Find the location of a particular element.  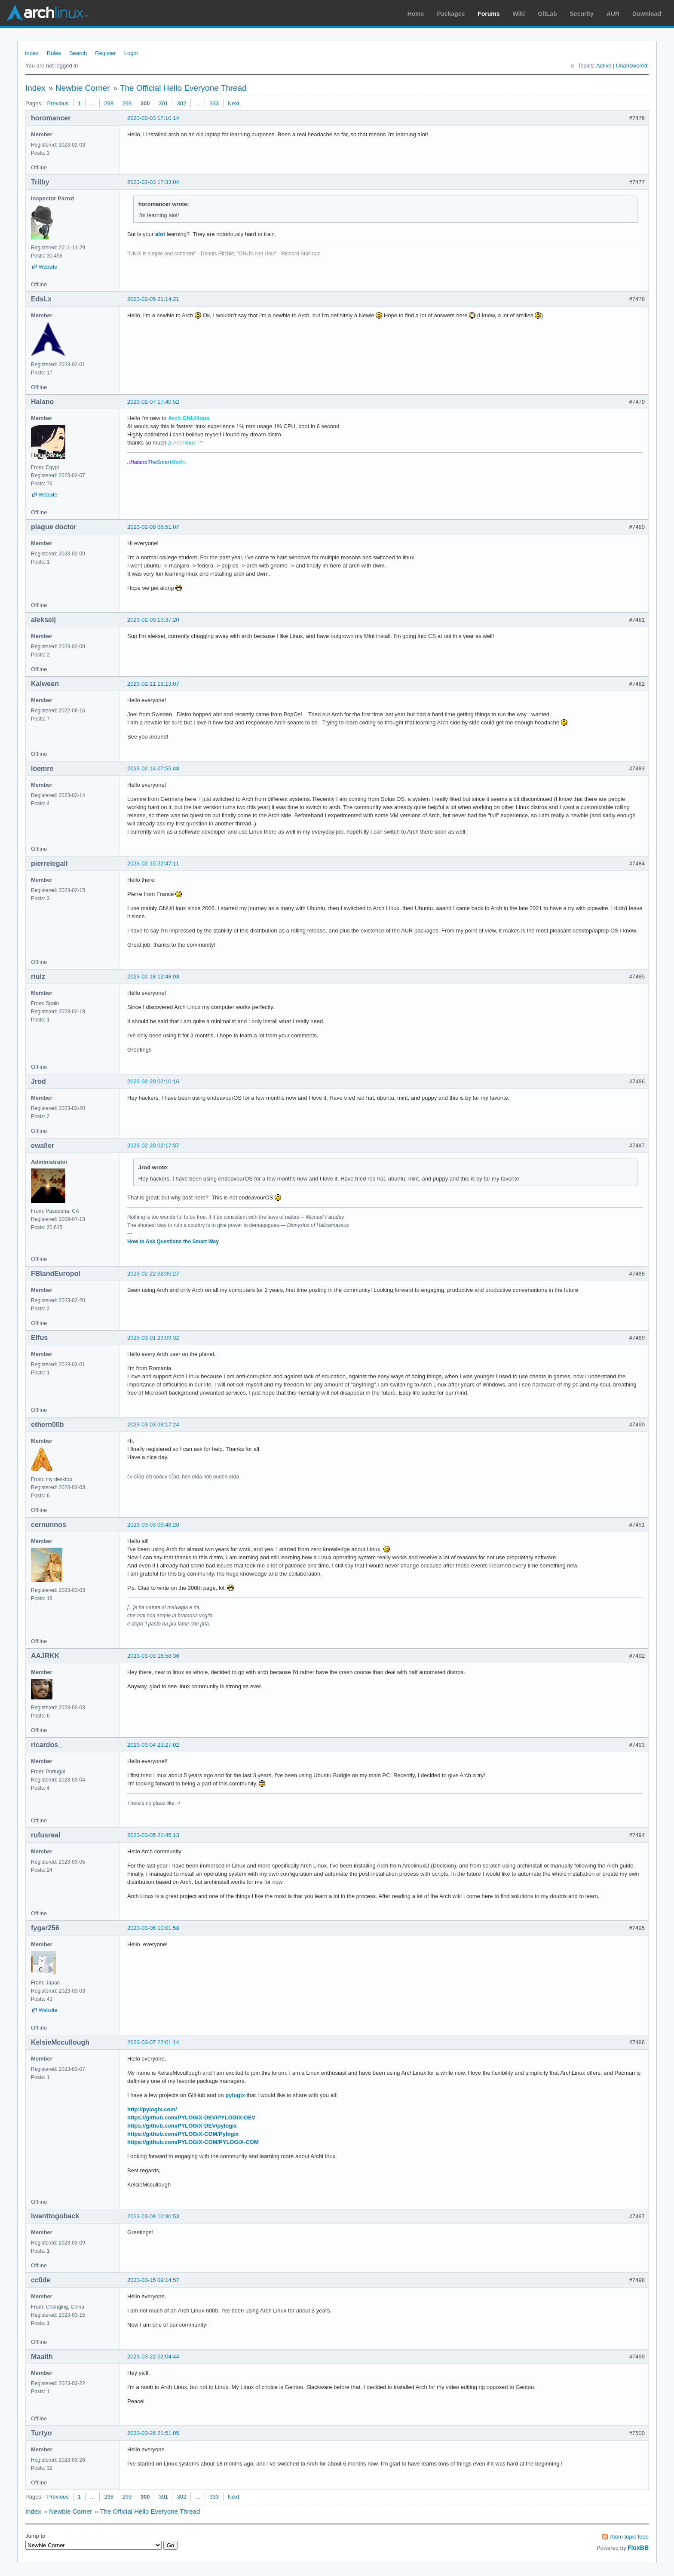

2023-02-11 19:13:07 is located at coordinates (153, 684).